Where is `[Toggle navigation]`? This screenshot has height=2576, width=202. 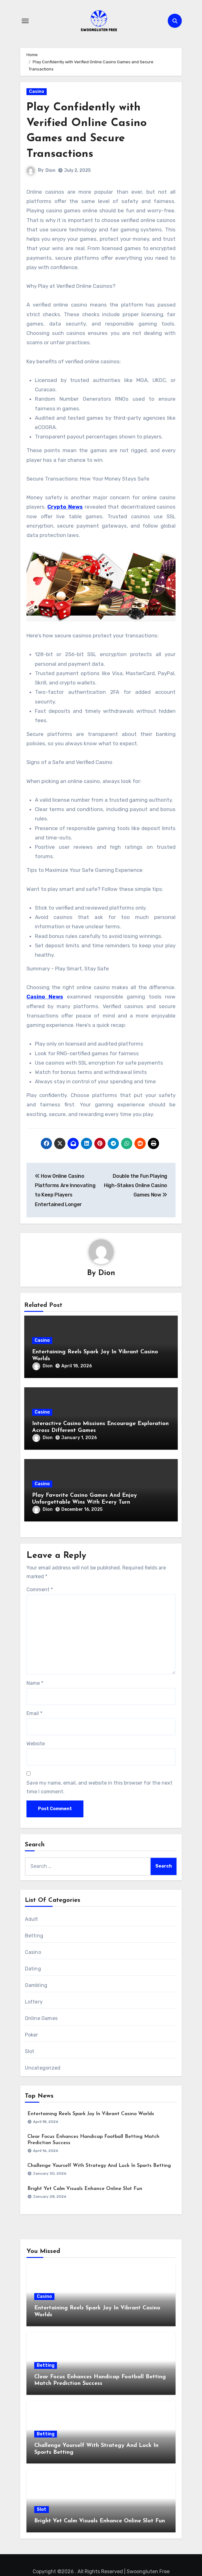
[Toggle navigation] is located at coordinates (25, 21).